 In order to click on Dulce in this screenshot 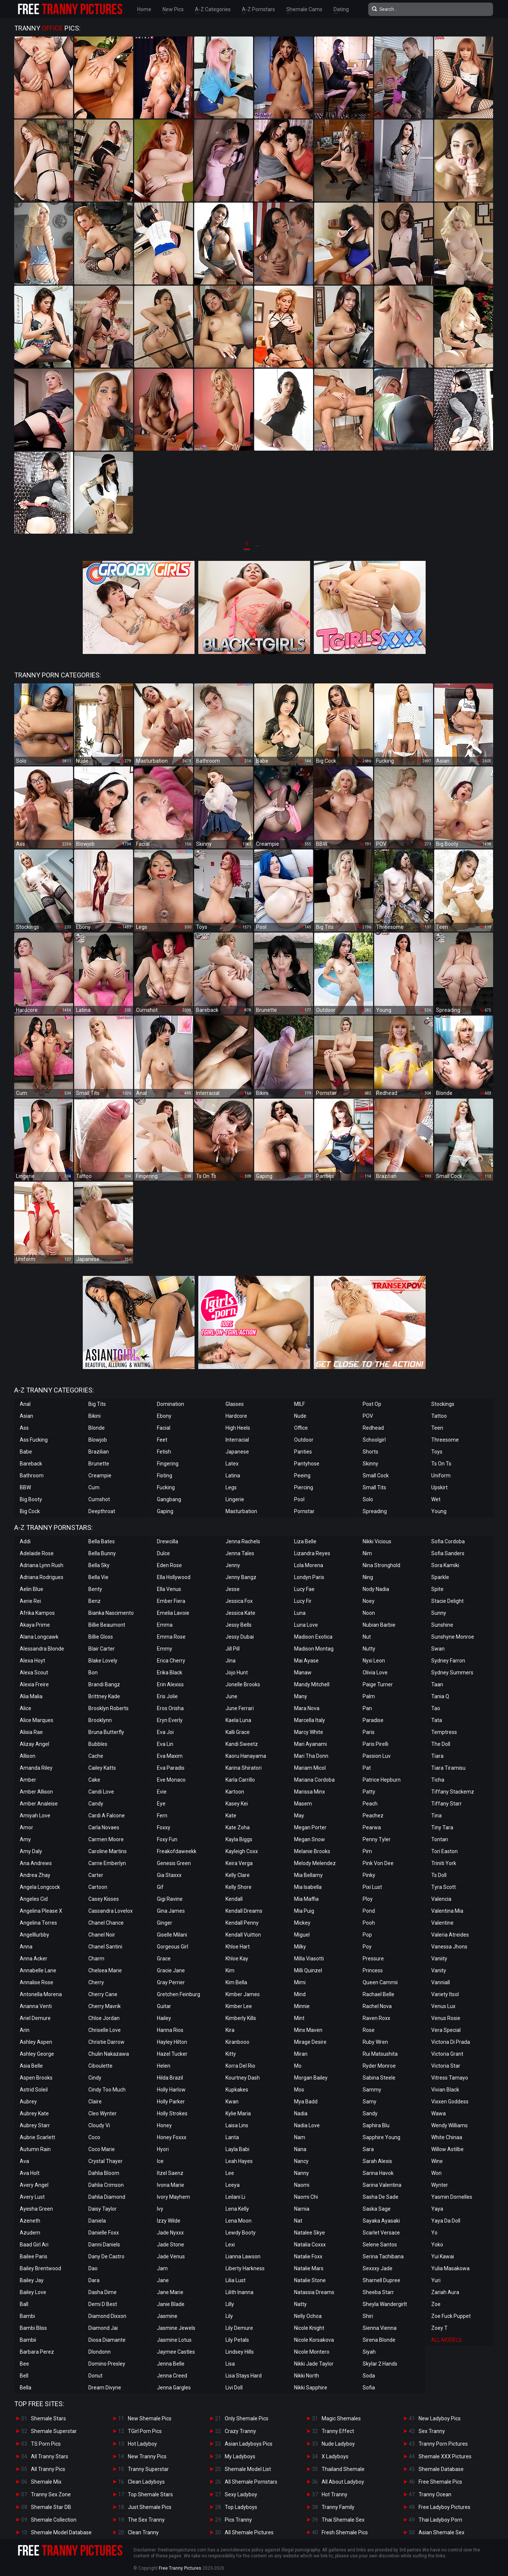, I will do `click(163, 1553)`.